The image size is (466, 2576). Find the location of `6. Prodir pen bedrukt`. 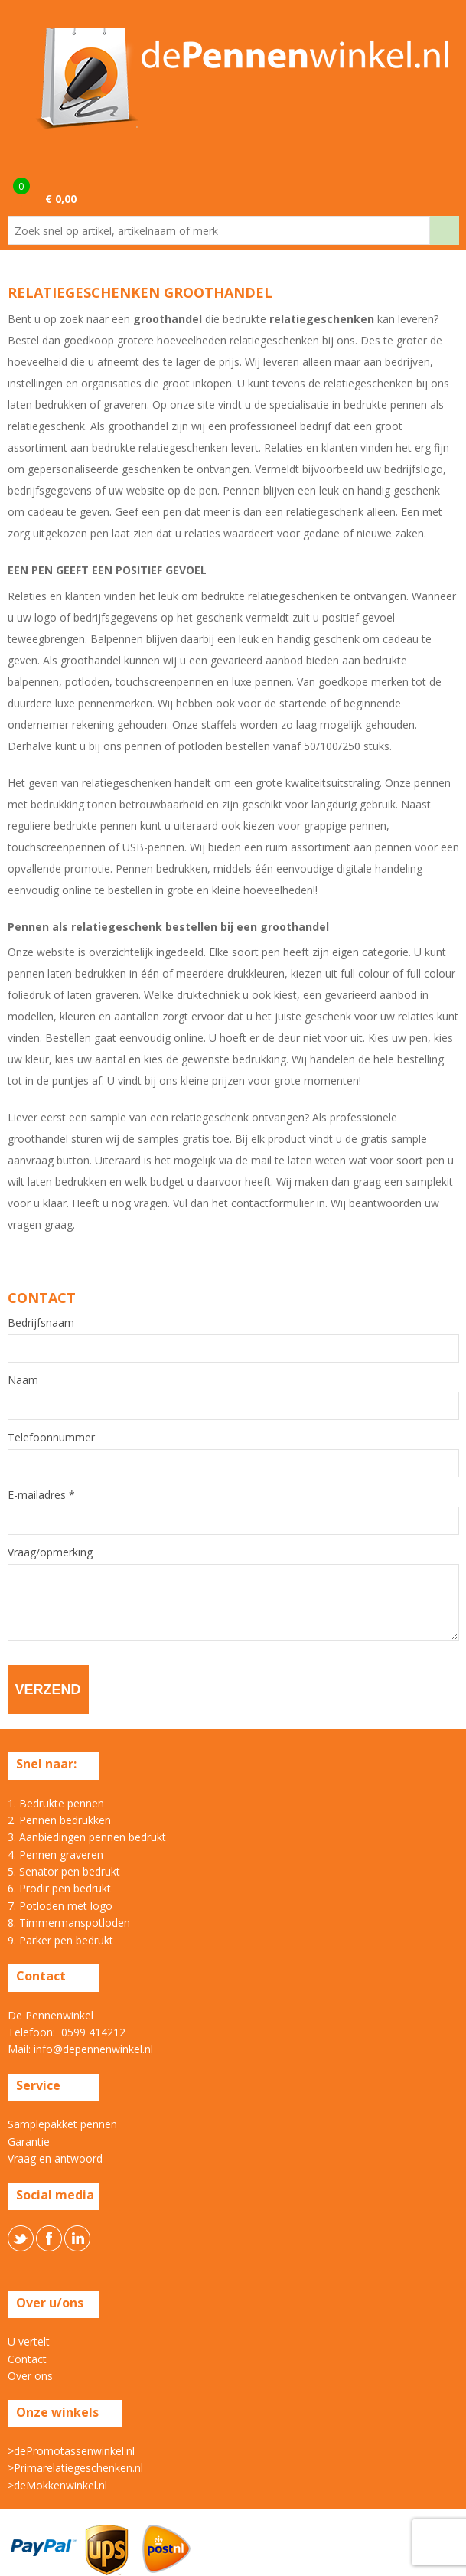

6. Prodir pen bedrukt is located at coordinates (59, 1888).